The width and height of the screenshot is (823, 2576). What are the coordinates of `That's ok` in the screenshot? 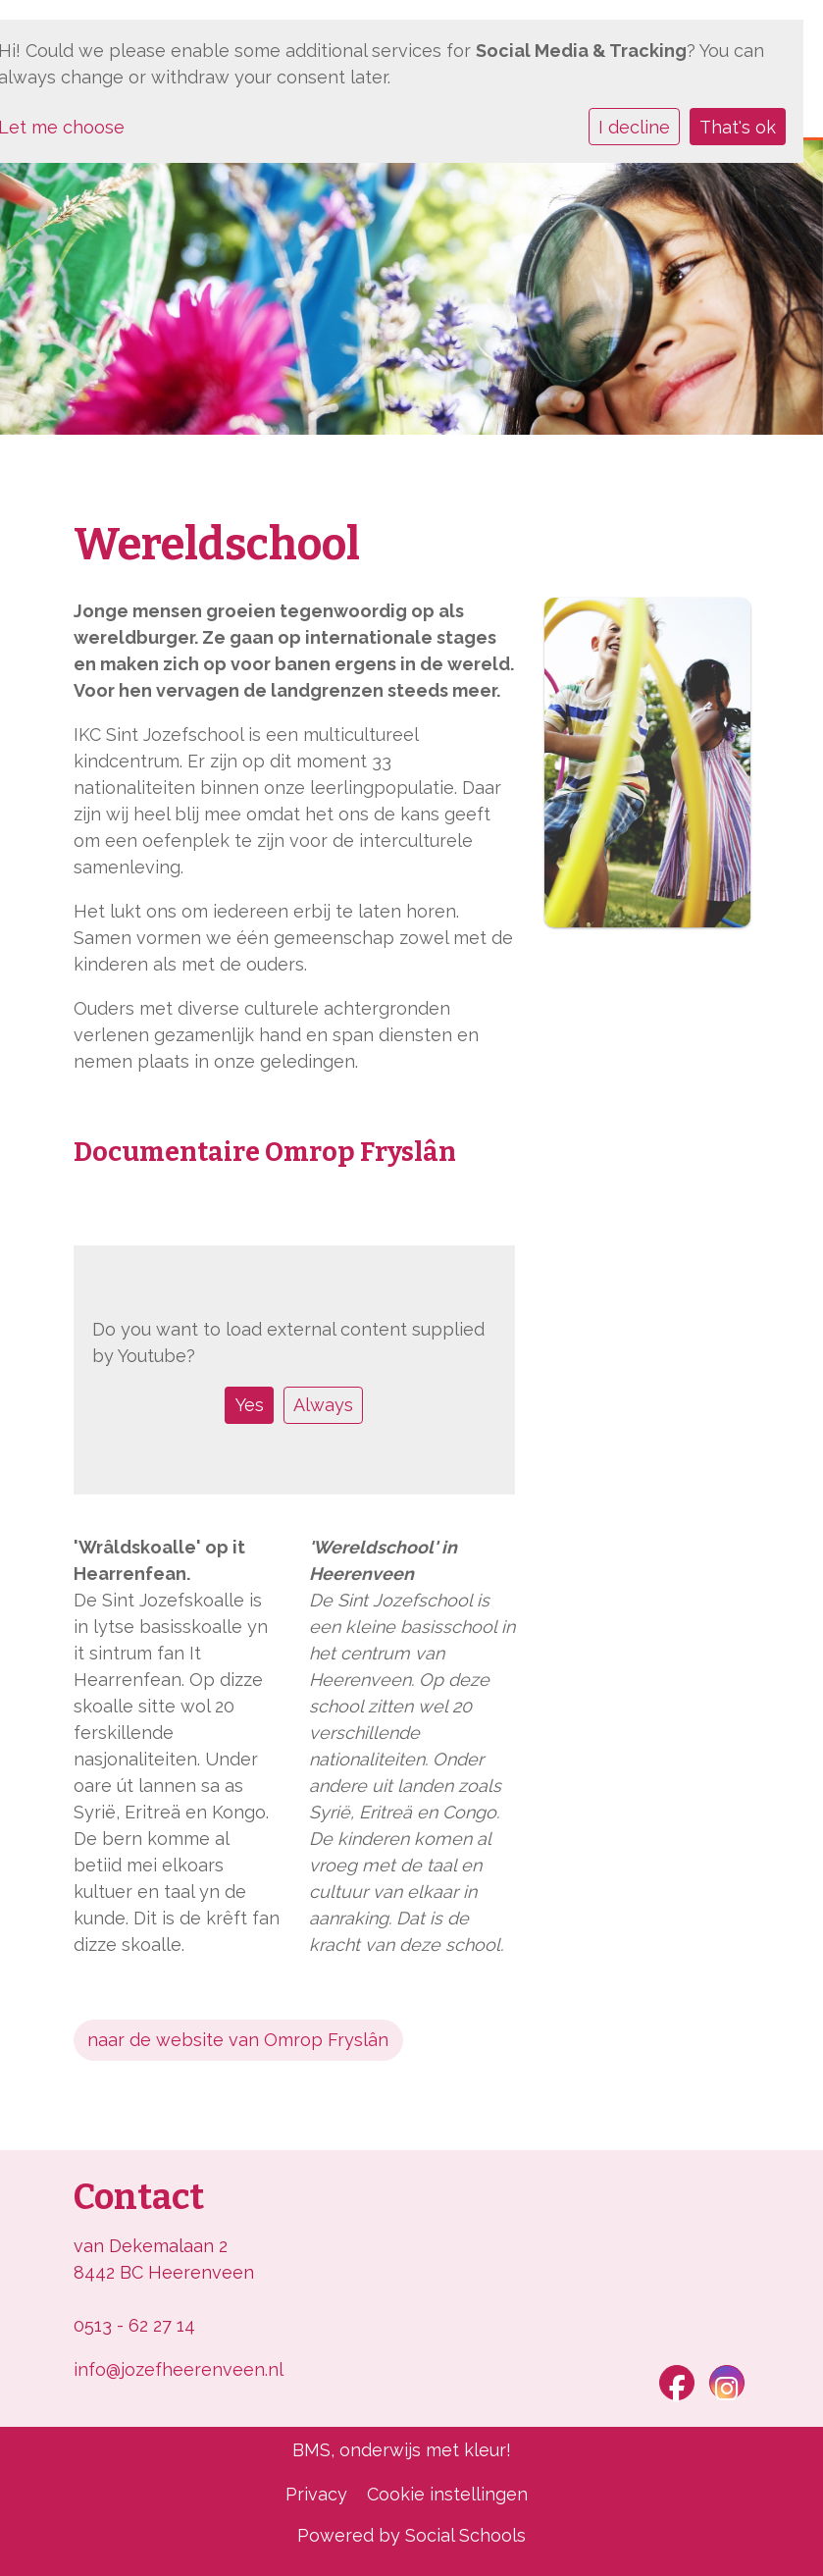 It's located at (737, 127).